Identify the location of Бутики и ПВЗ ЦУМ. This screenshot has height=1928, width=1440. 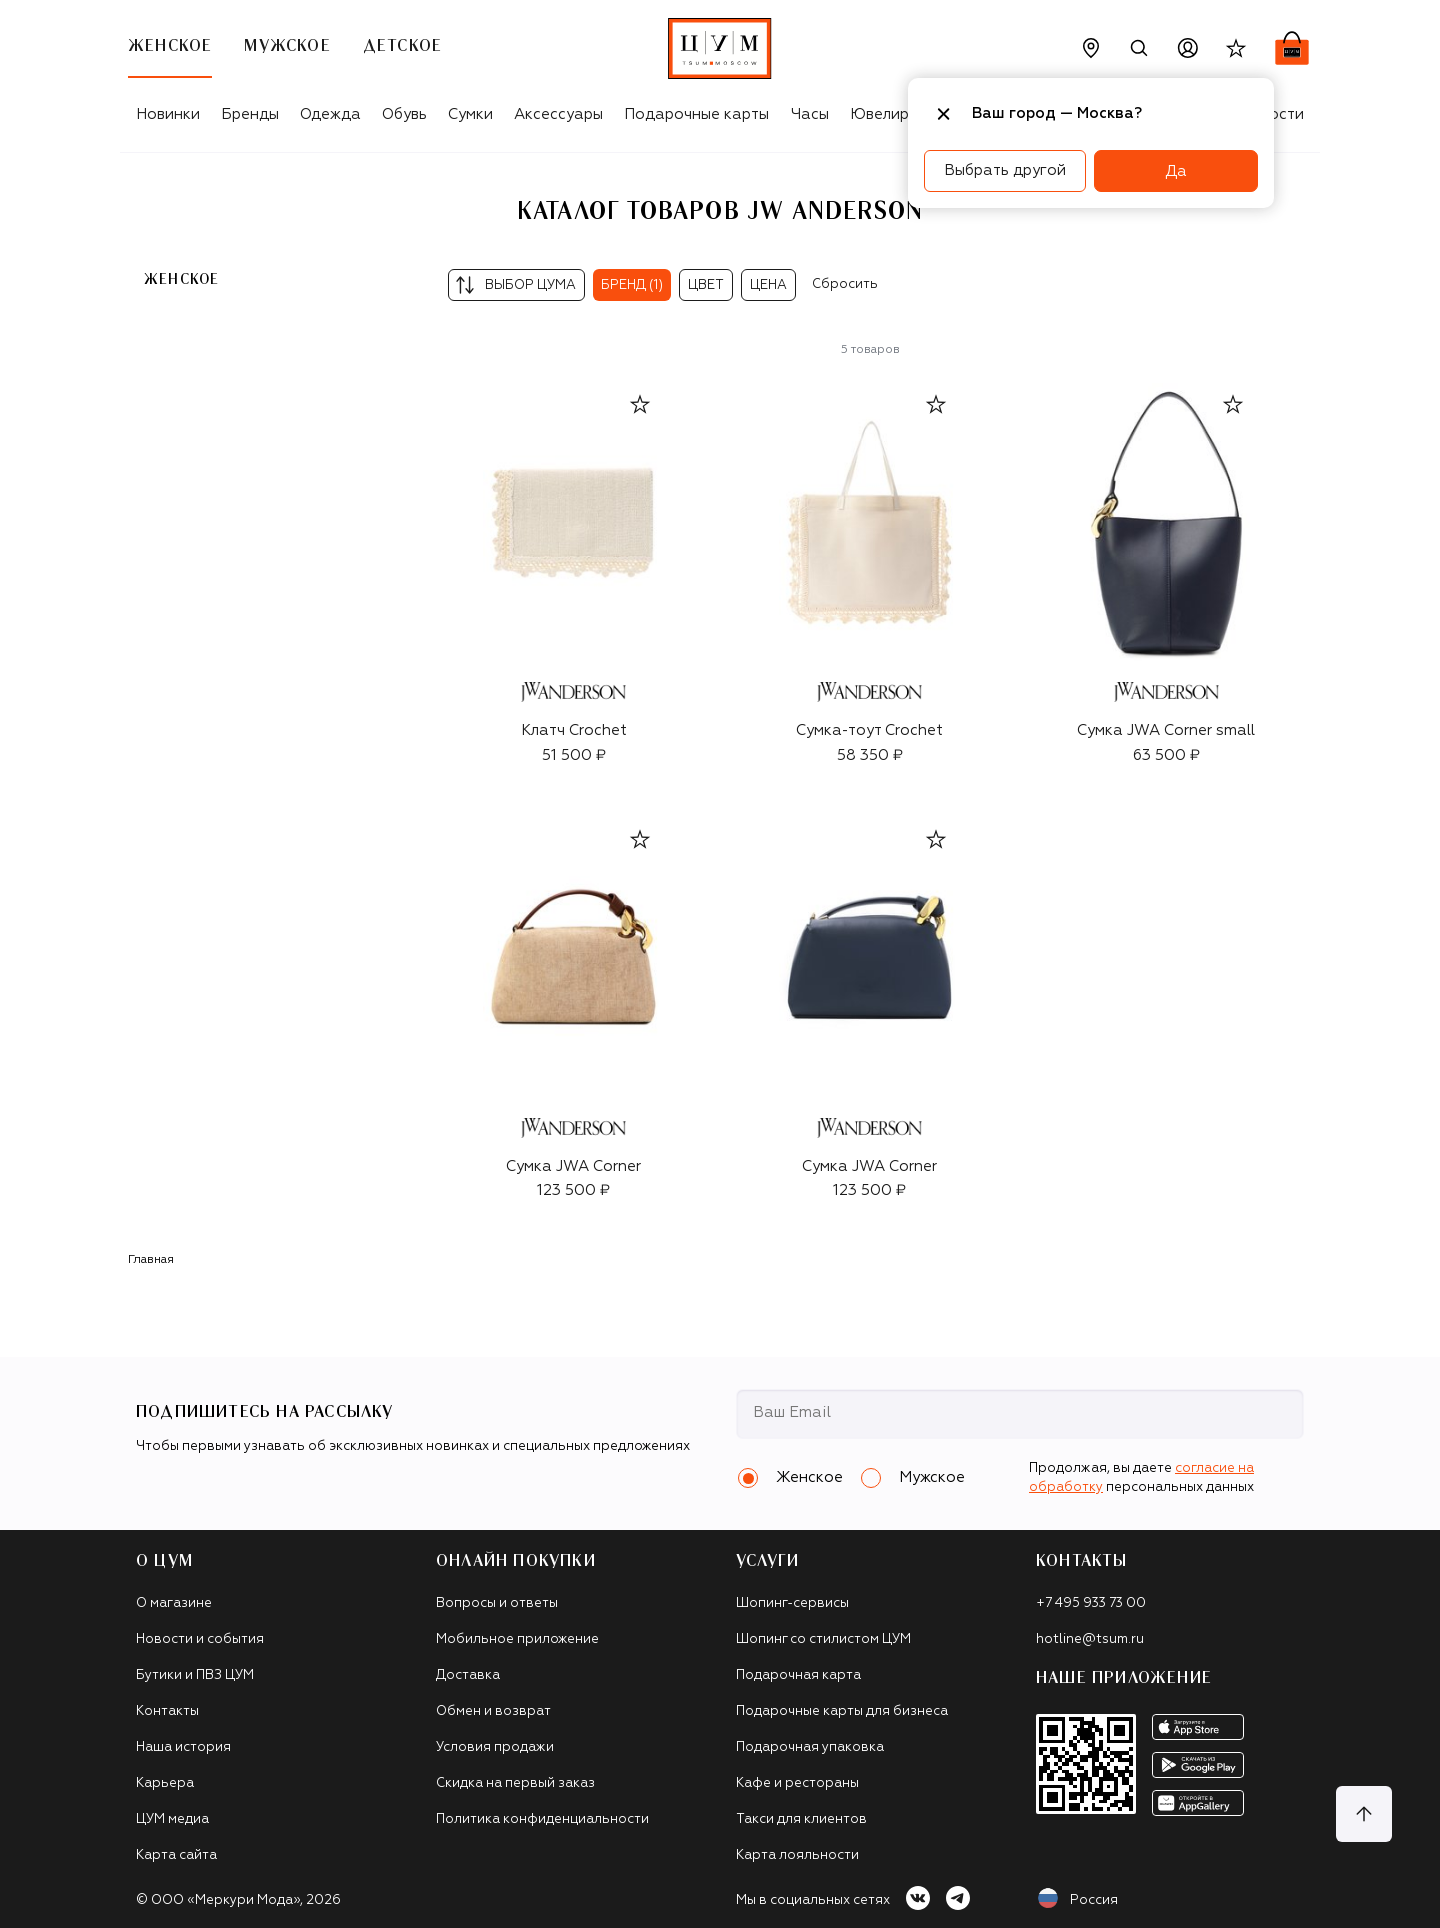
(195, 1675).